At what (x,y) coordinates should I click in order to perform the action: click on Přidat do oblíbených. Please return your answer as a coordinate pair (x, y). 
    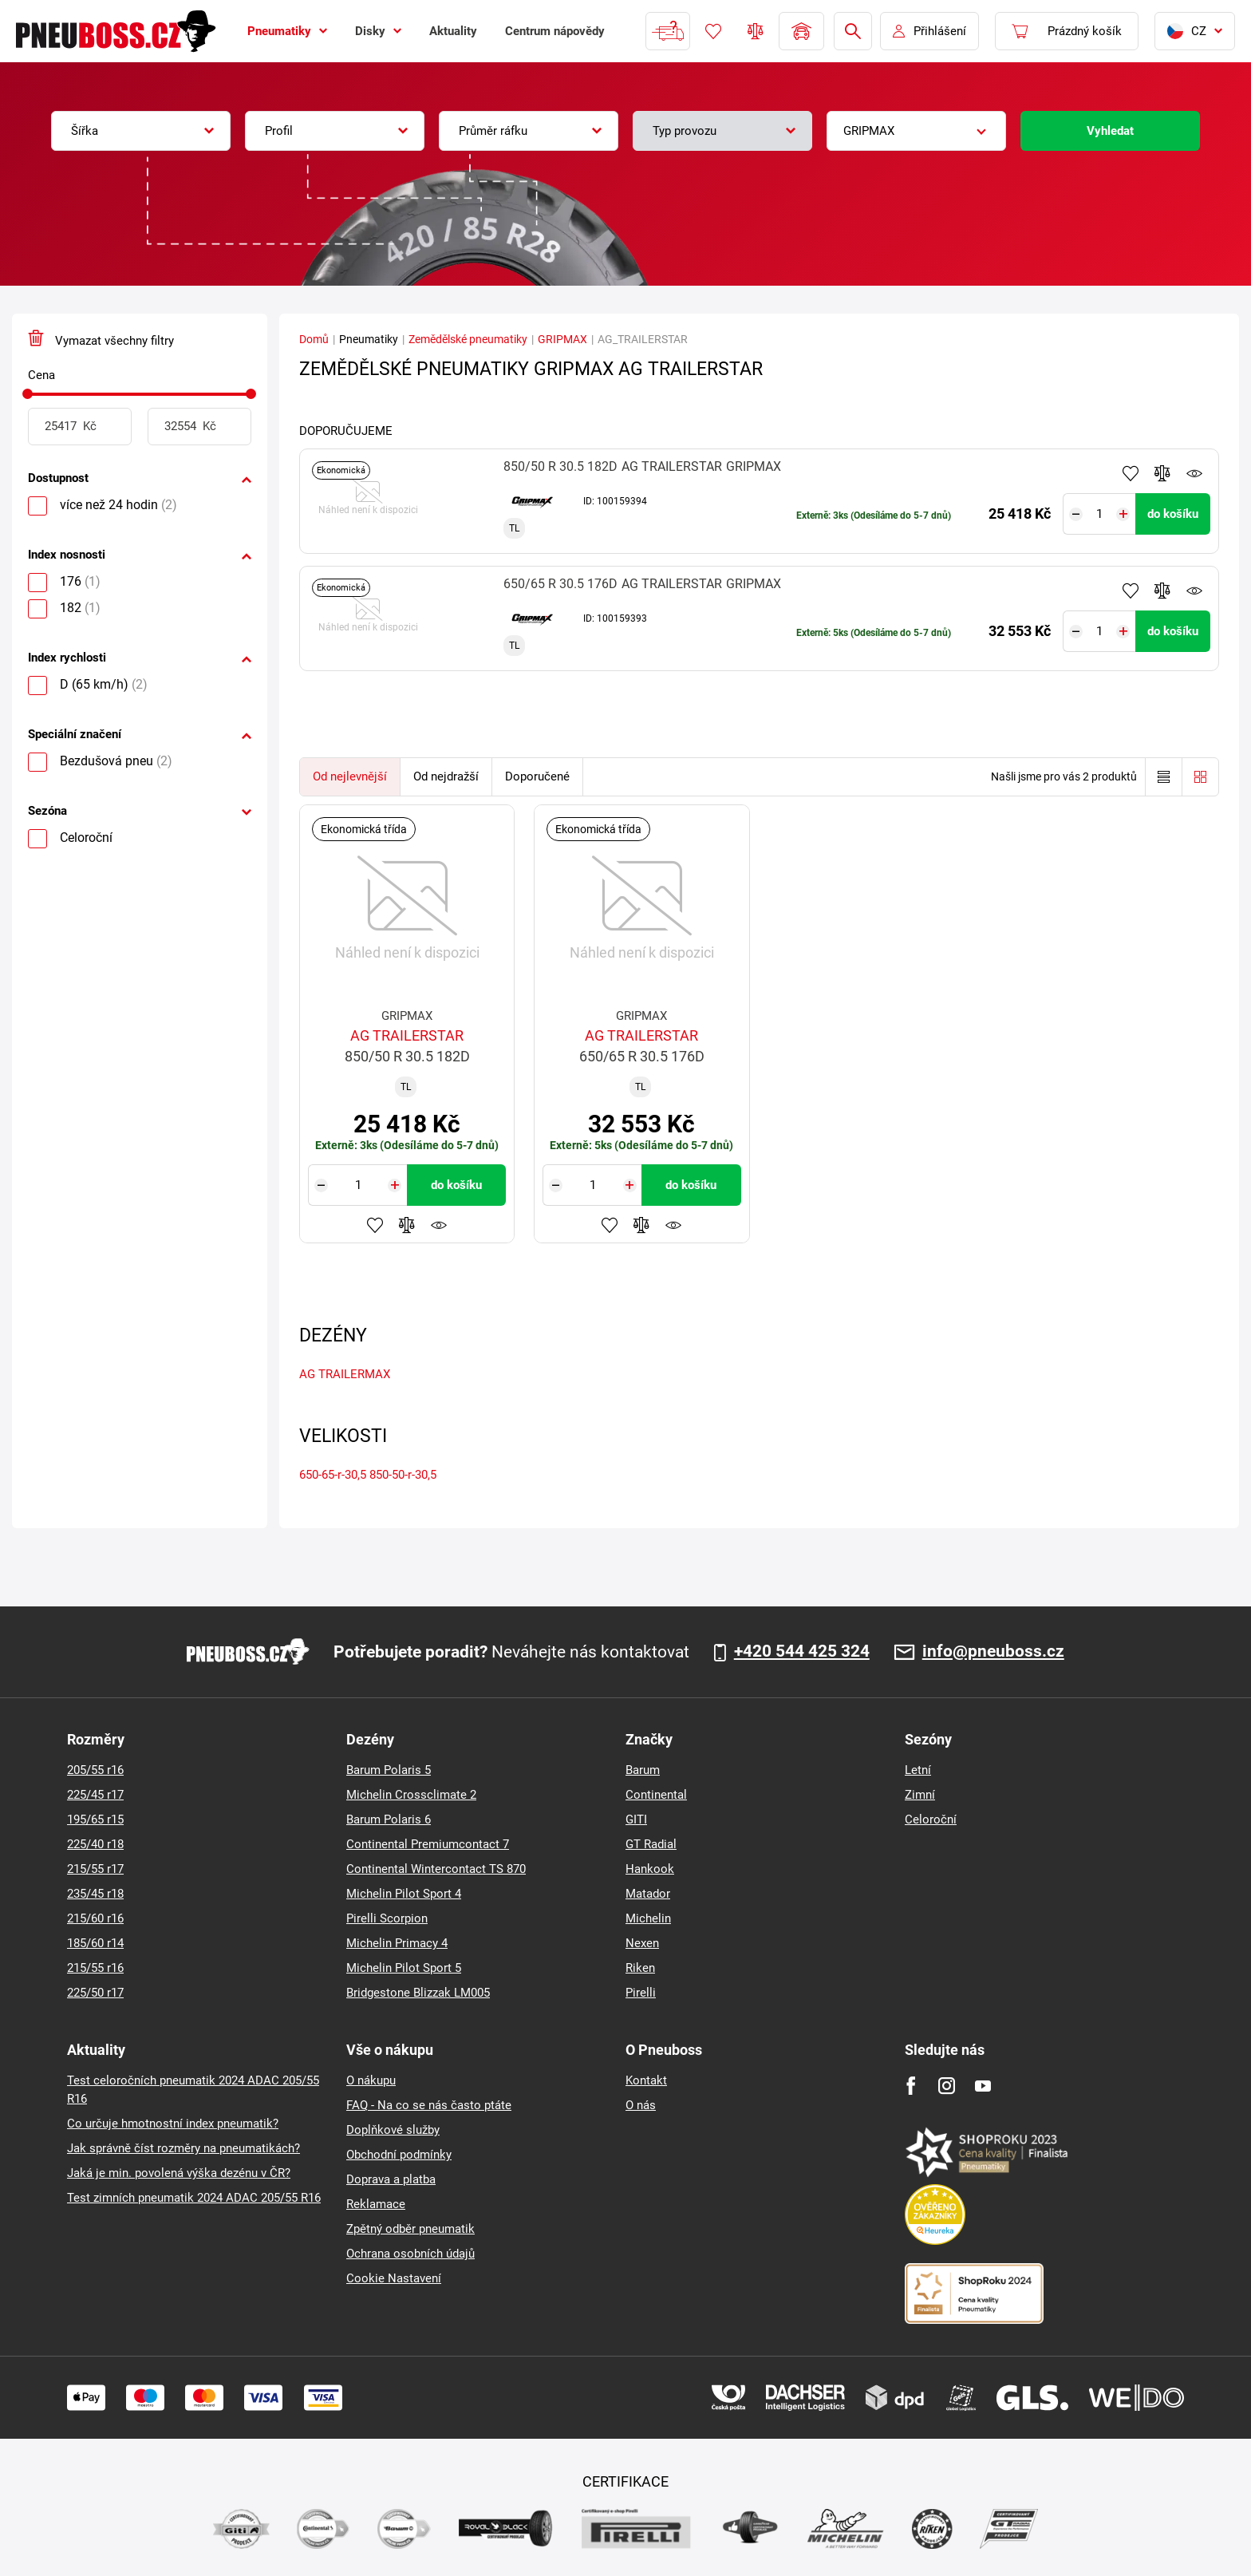
    Looking at the image, I should click on (1131, 473).